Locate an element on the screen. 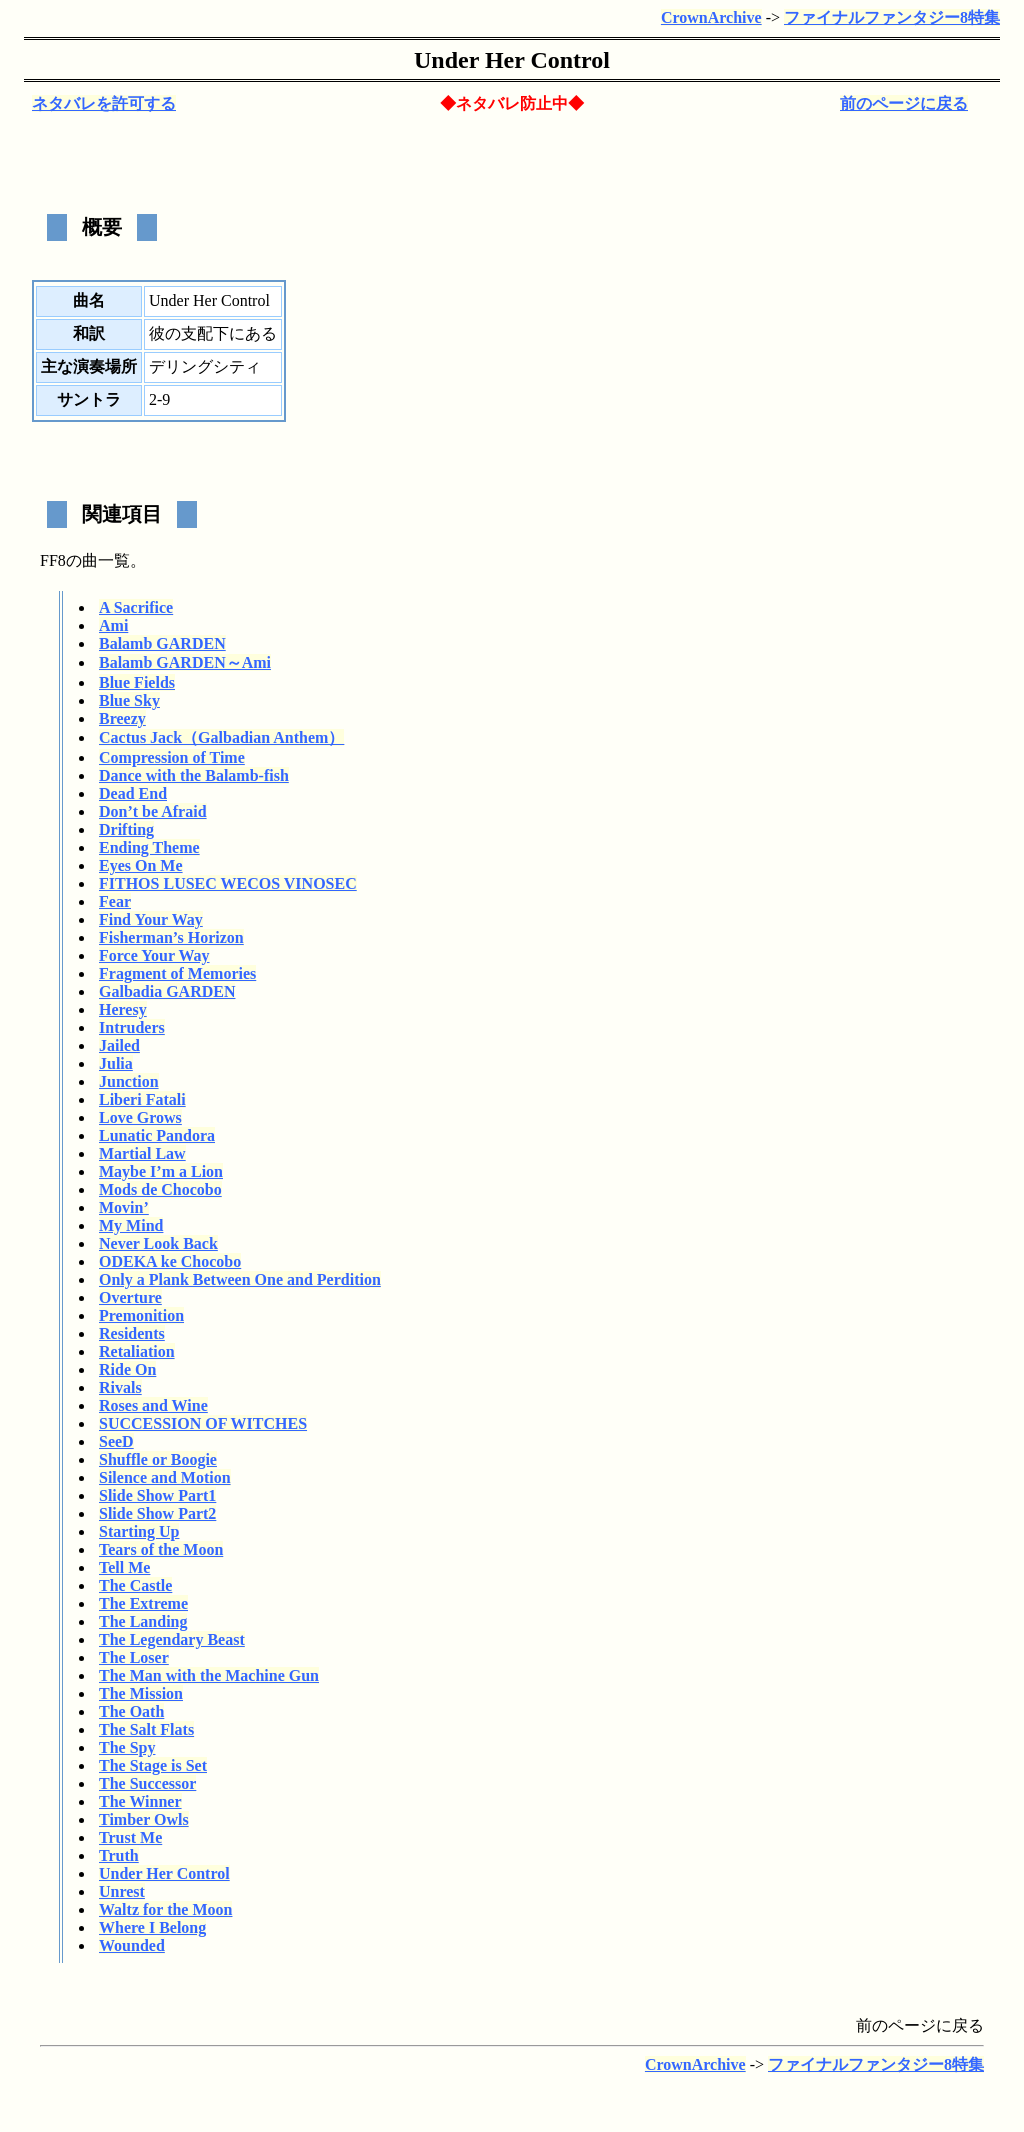 Image resolution: width=1024 pixels, height=2132 pixels. Never Look Back is located at coordinates (158, 1243).